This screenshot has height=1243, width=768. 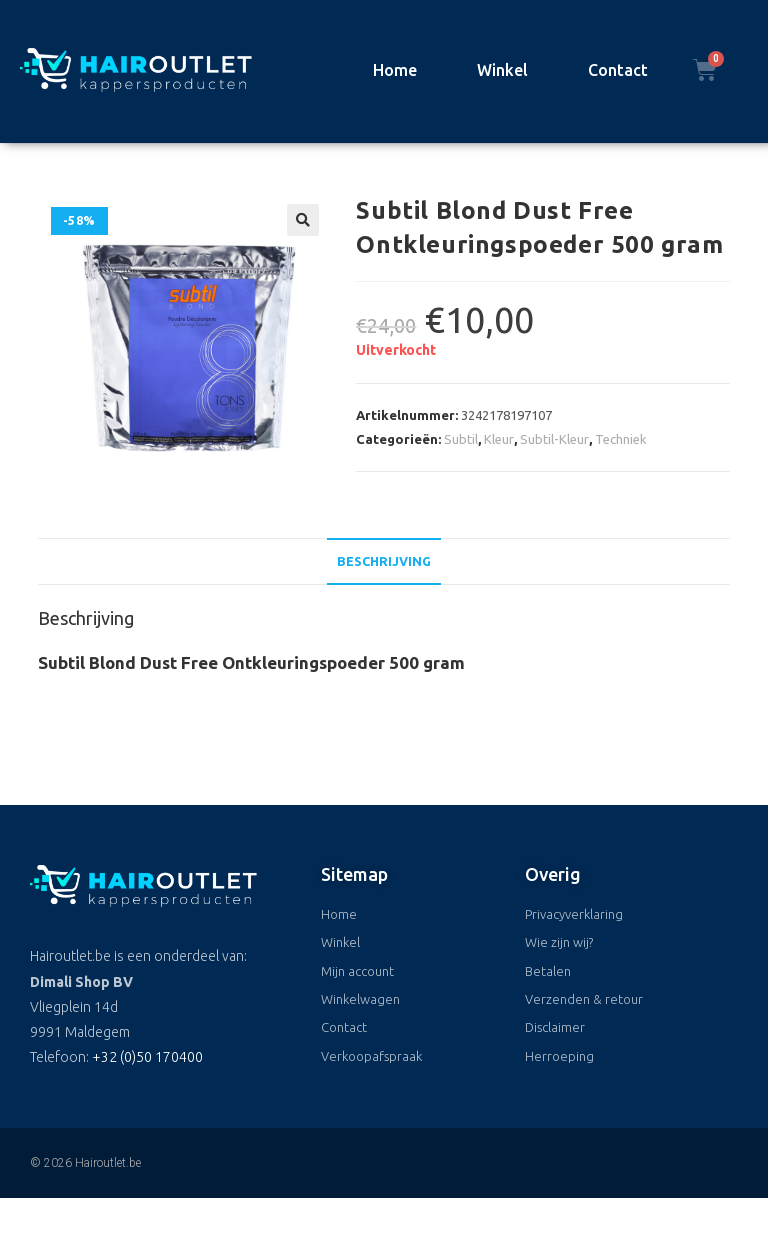 I want to click on Winkel, so click(x=502, y=70).